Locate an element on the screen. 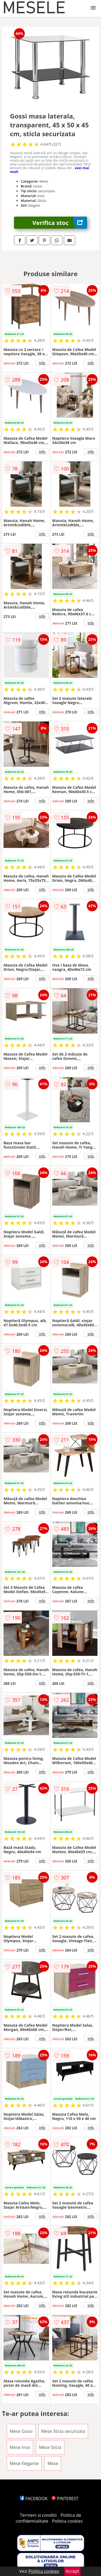  Mese Elegante is located at coordinates (24, 2463).